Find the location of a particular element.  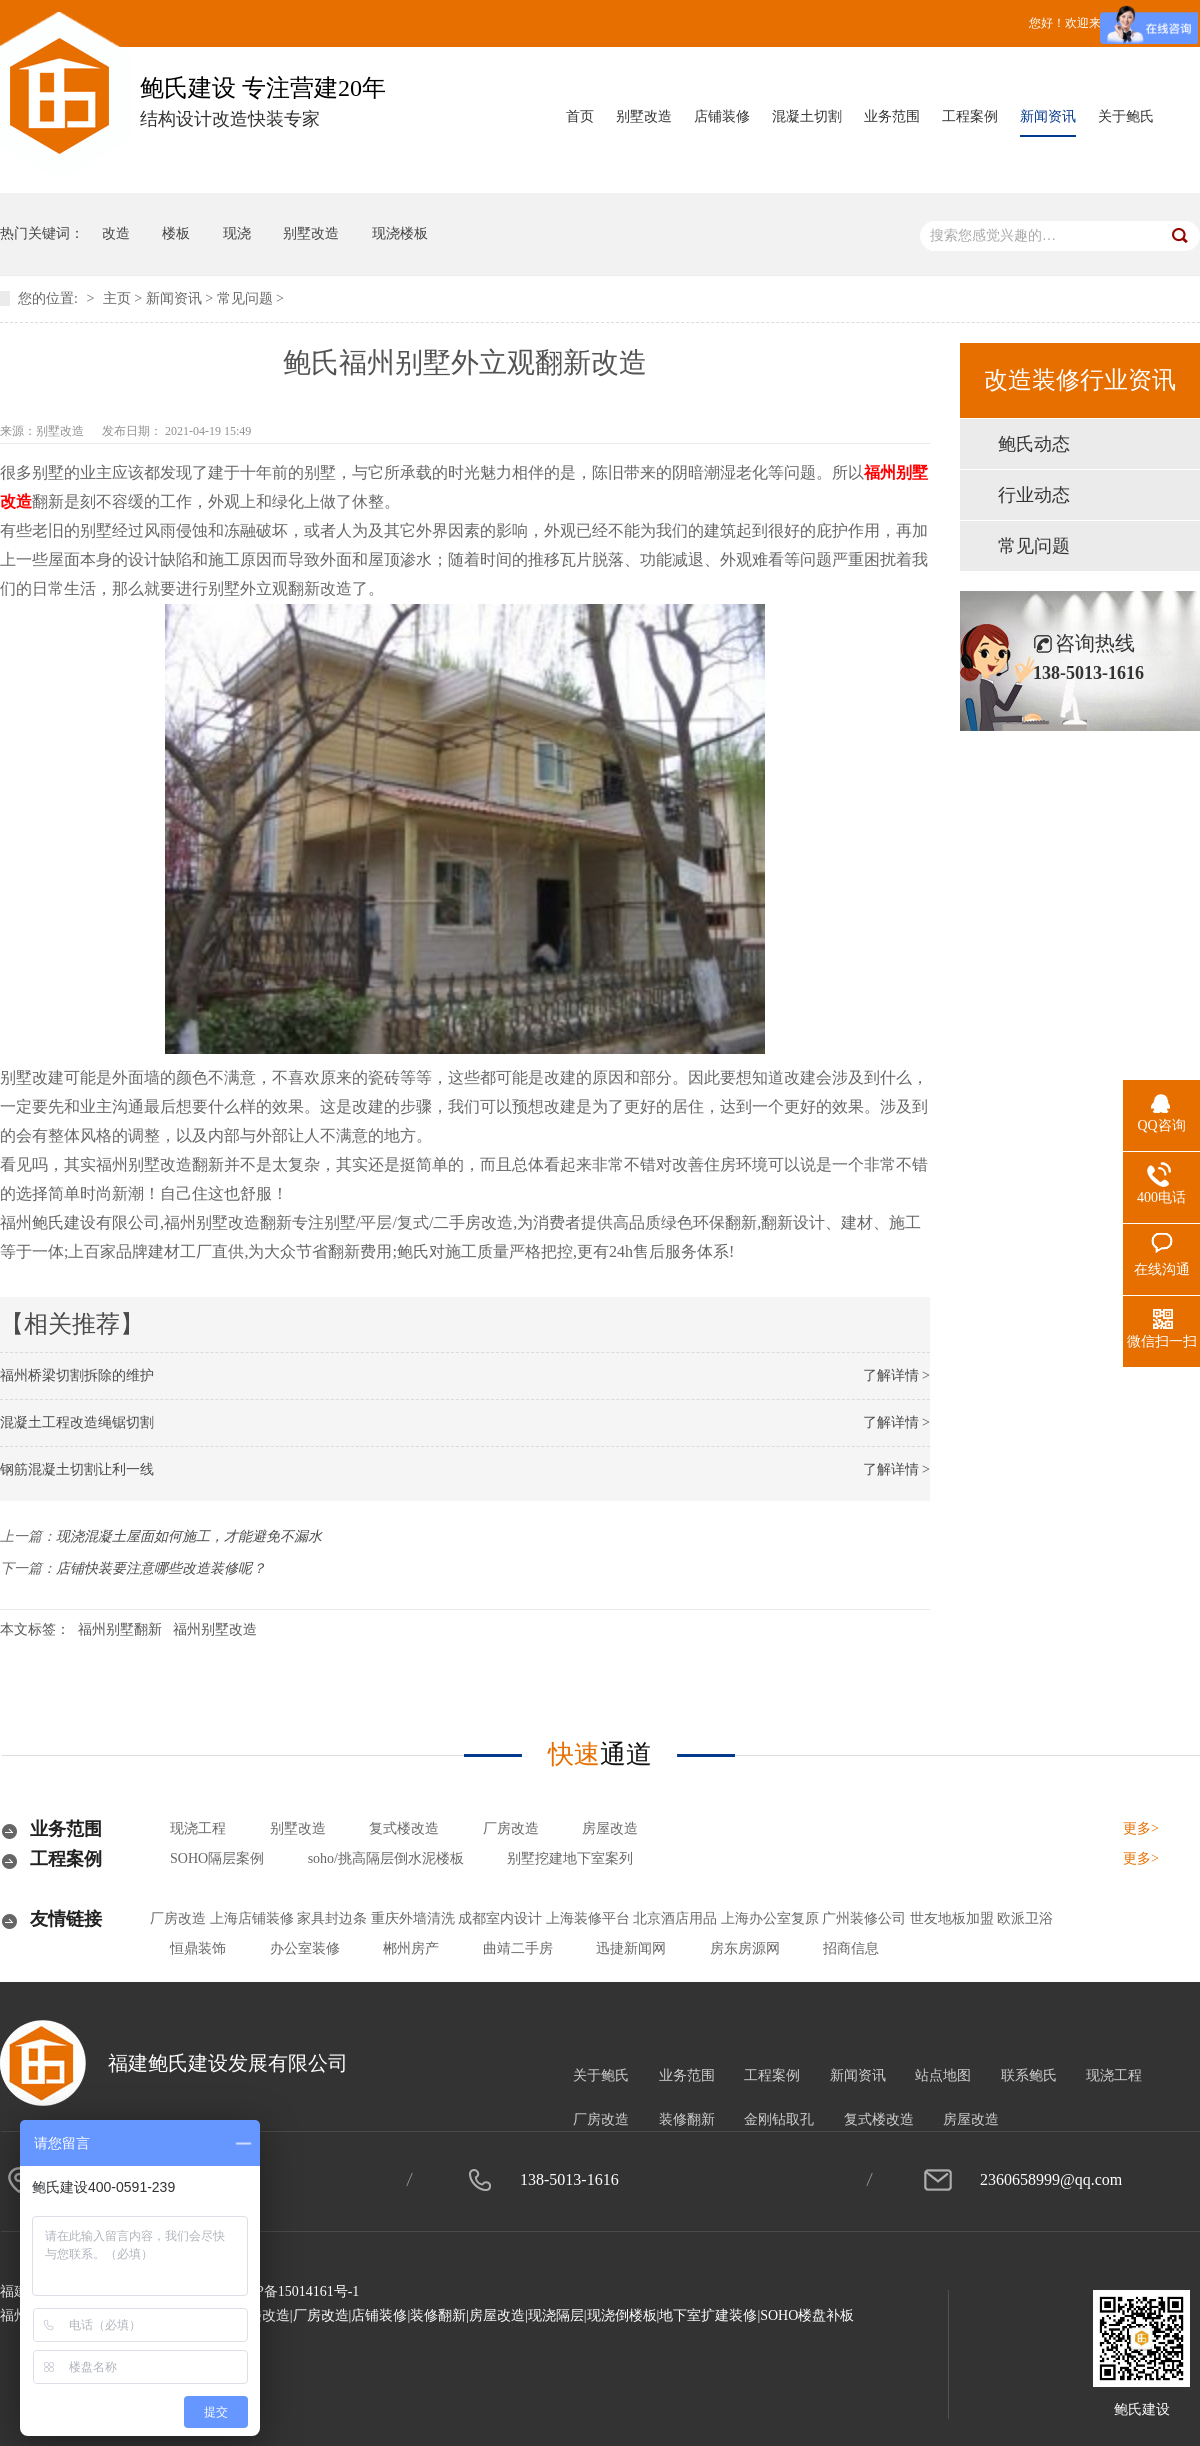

鲍氏动态 is located at coordinates (1034, 444).